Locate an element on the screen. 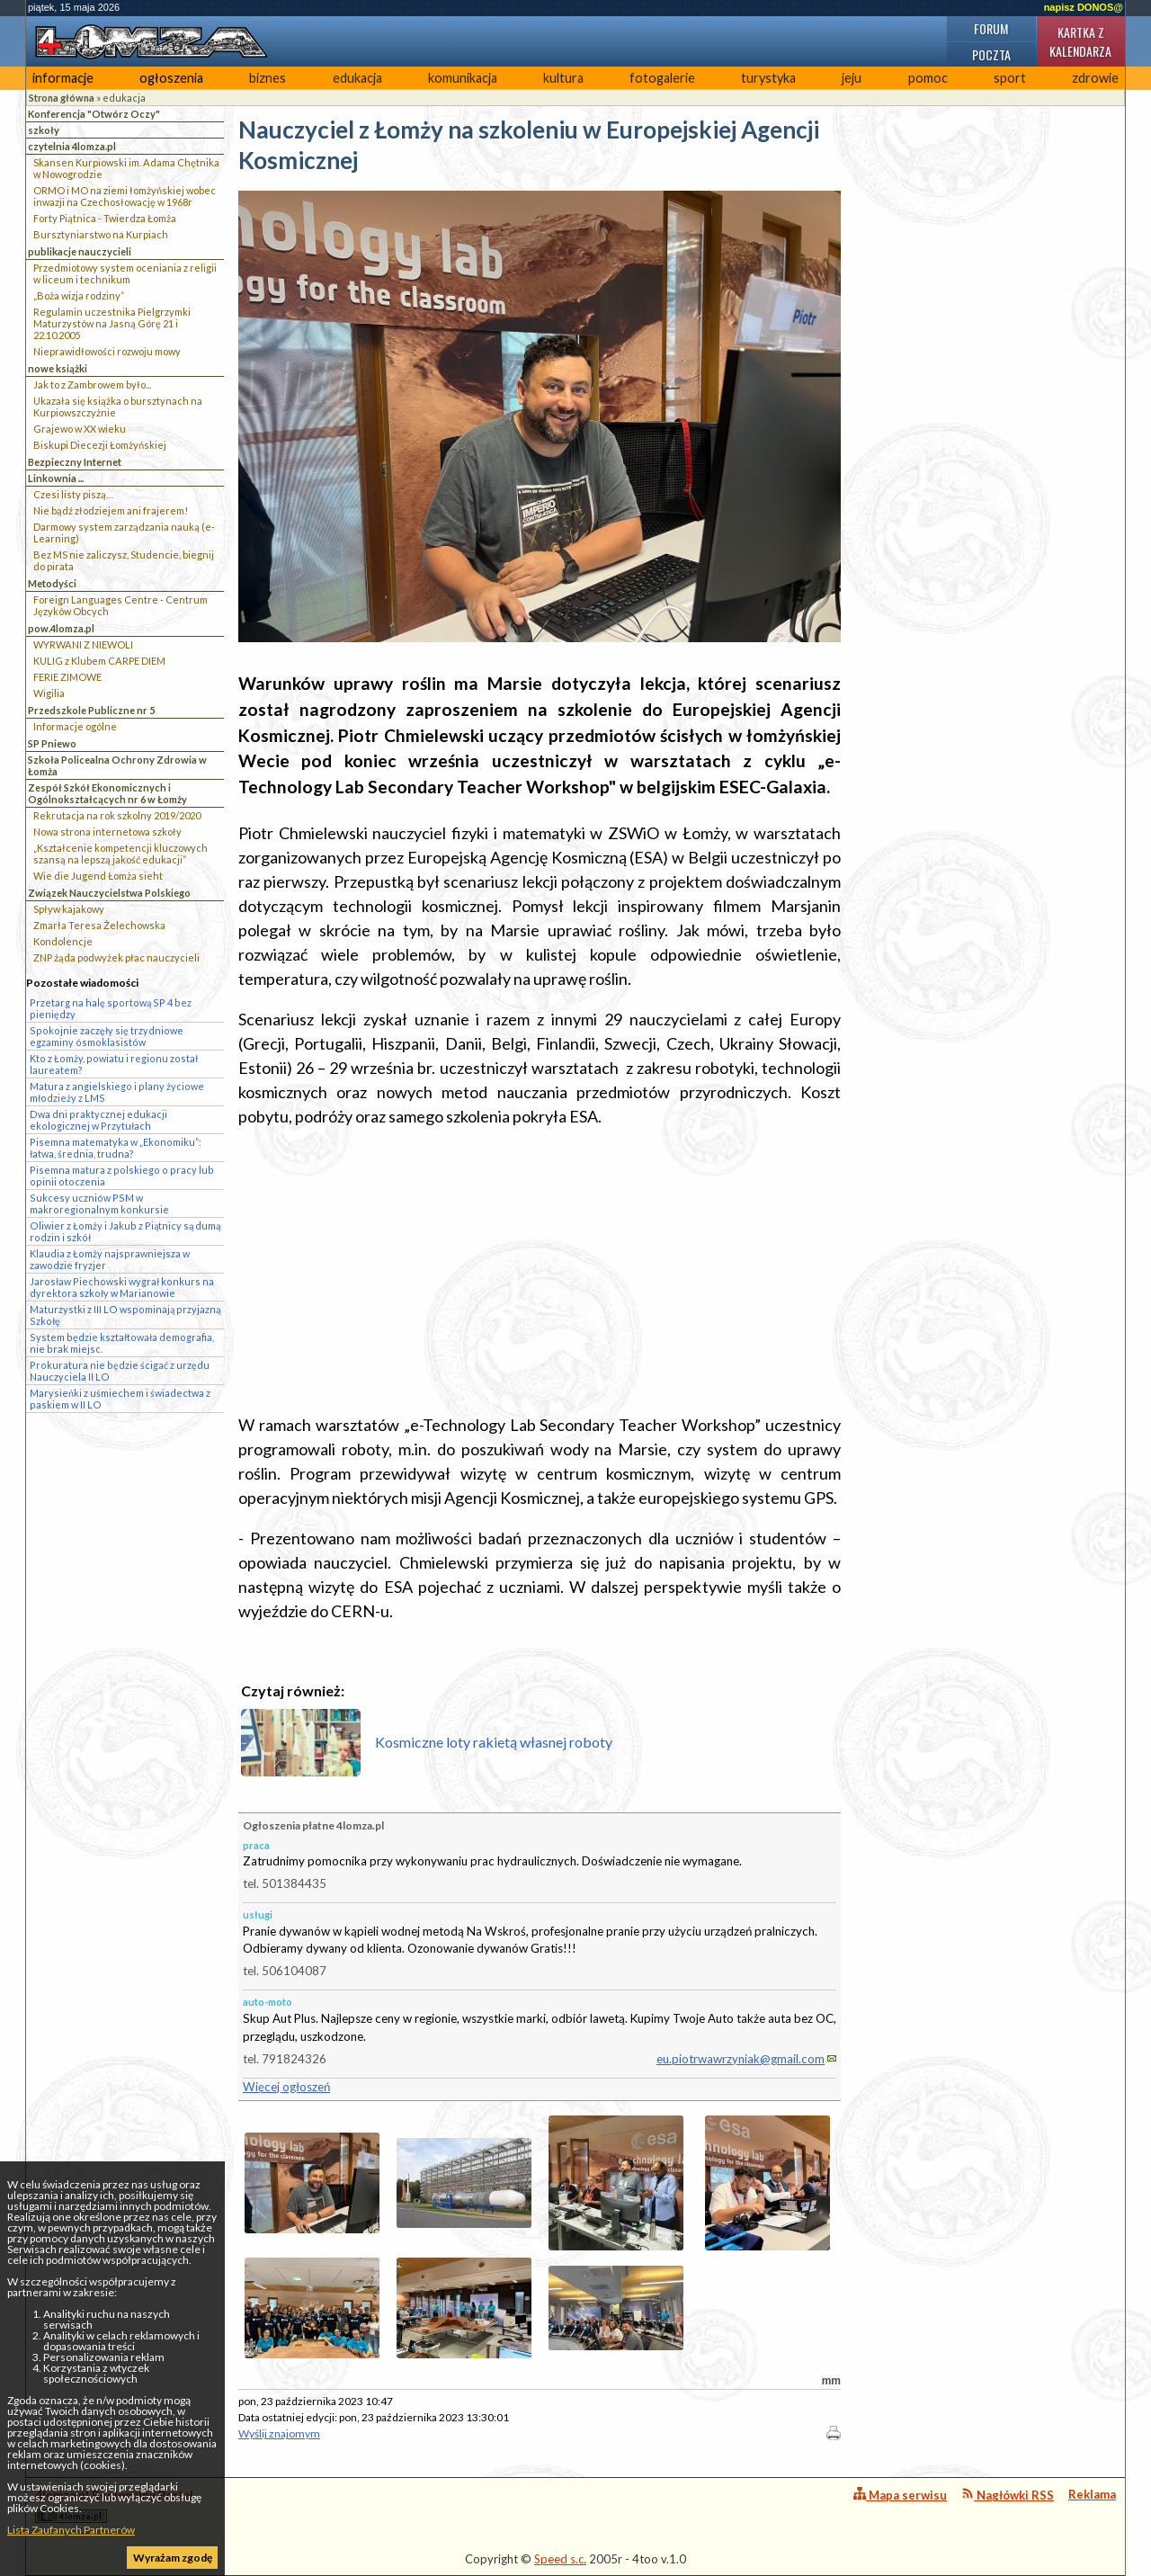 This screenshot has height=2576, width=1151. Darmowy system zarządzania nauką (e-Learning) is located at coordinates (124, 532).